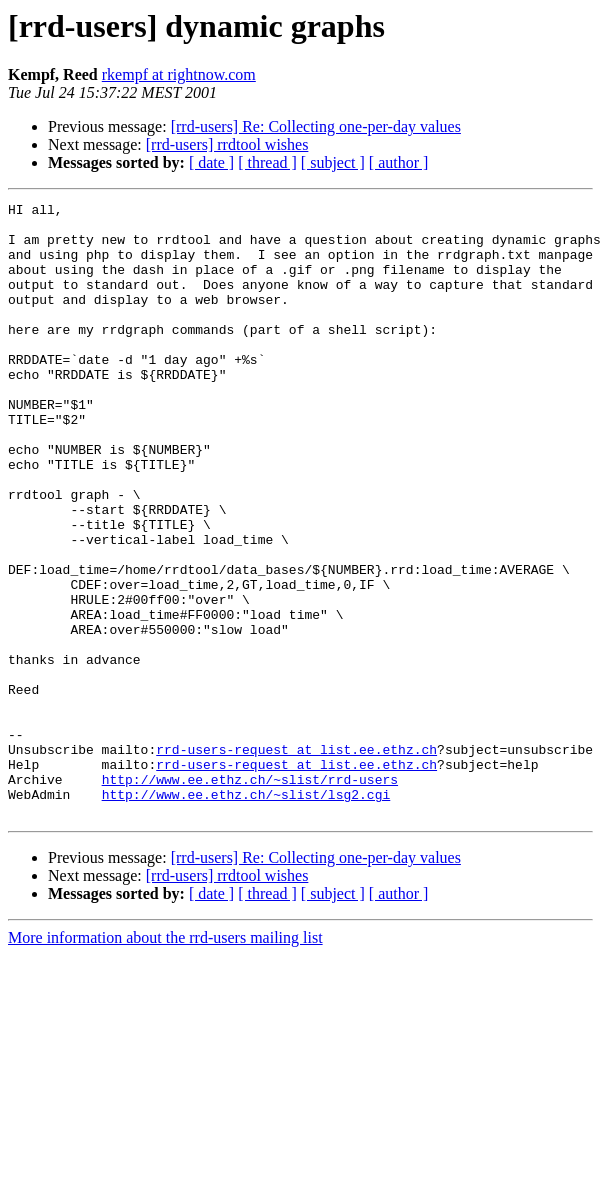 The width and height of the screenshot is (601, 1187). Describe the element at coordinates (250, 896) in the screenshot. I see `http://www.ee.ethz.ch/~slist/rrd-users` at that location.